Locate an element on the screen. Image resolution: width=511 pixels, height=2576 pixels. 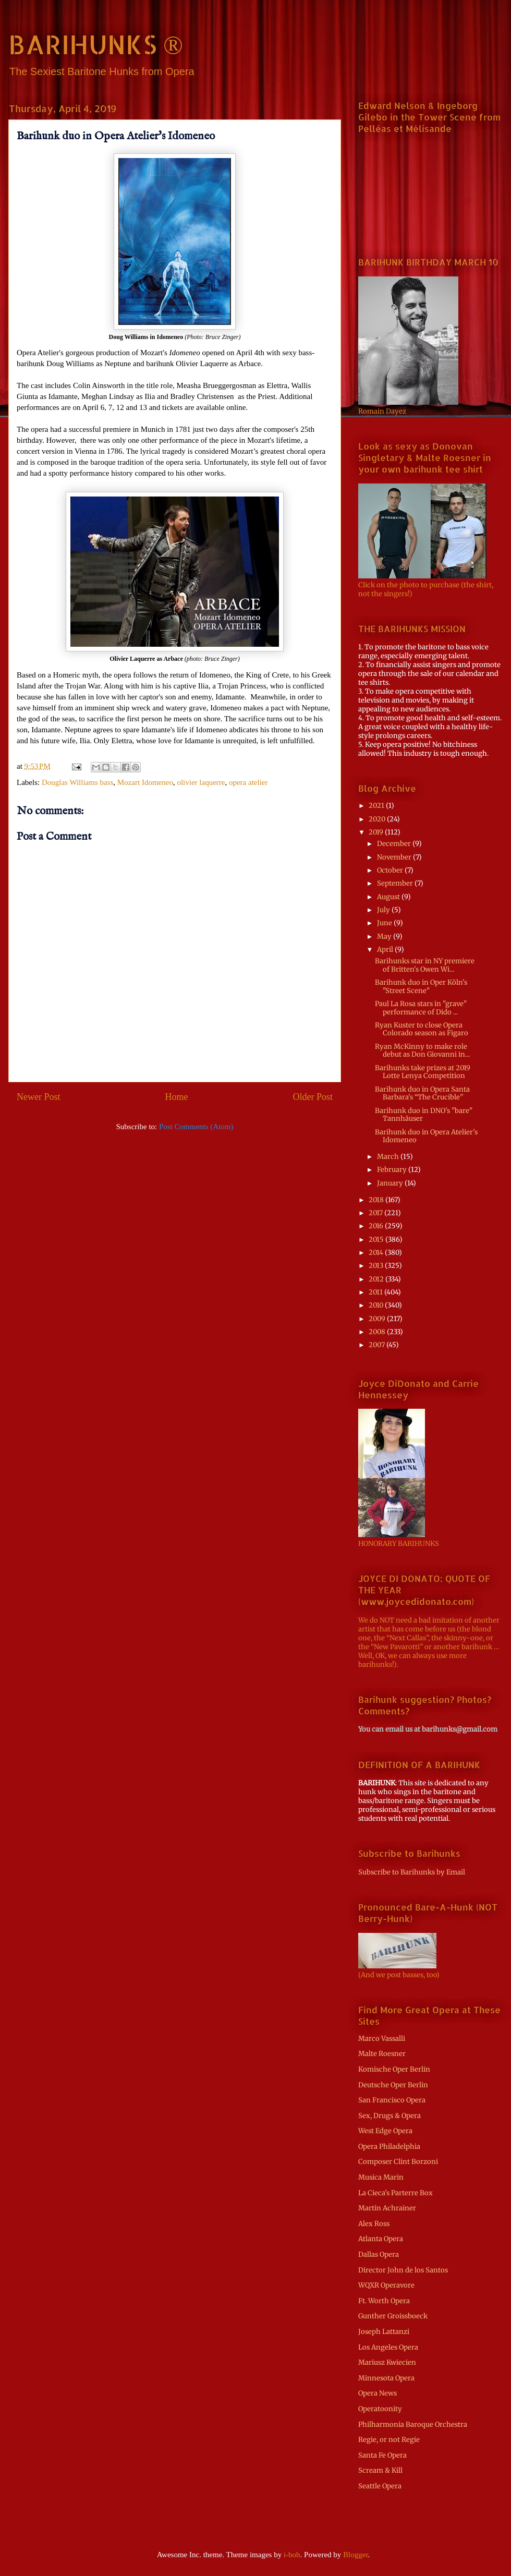
West Edge Opera is located at coordinates (385, 2130).